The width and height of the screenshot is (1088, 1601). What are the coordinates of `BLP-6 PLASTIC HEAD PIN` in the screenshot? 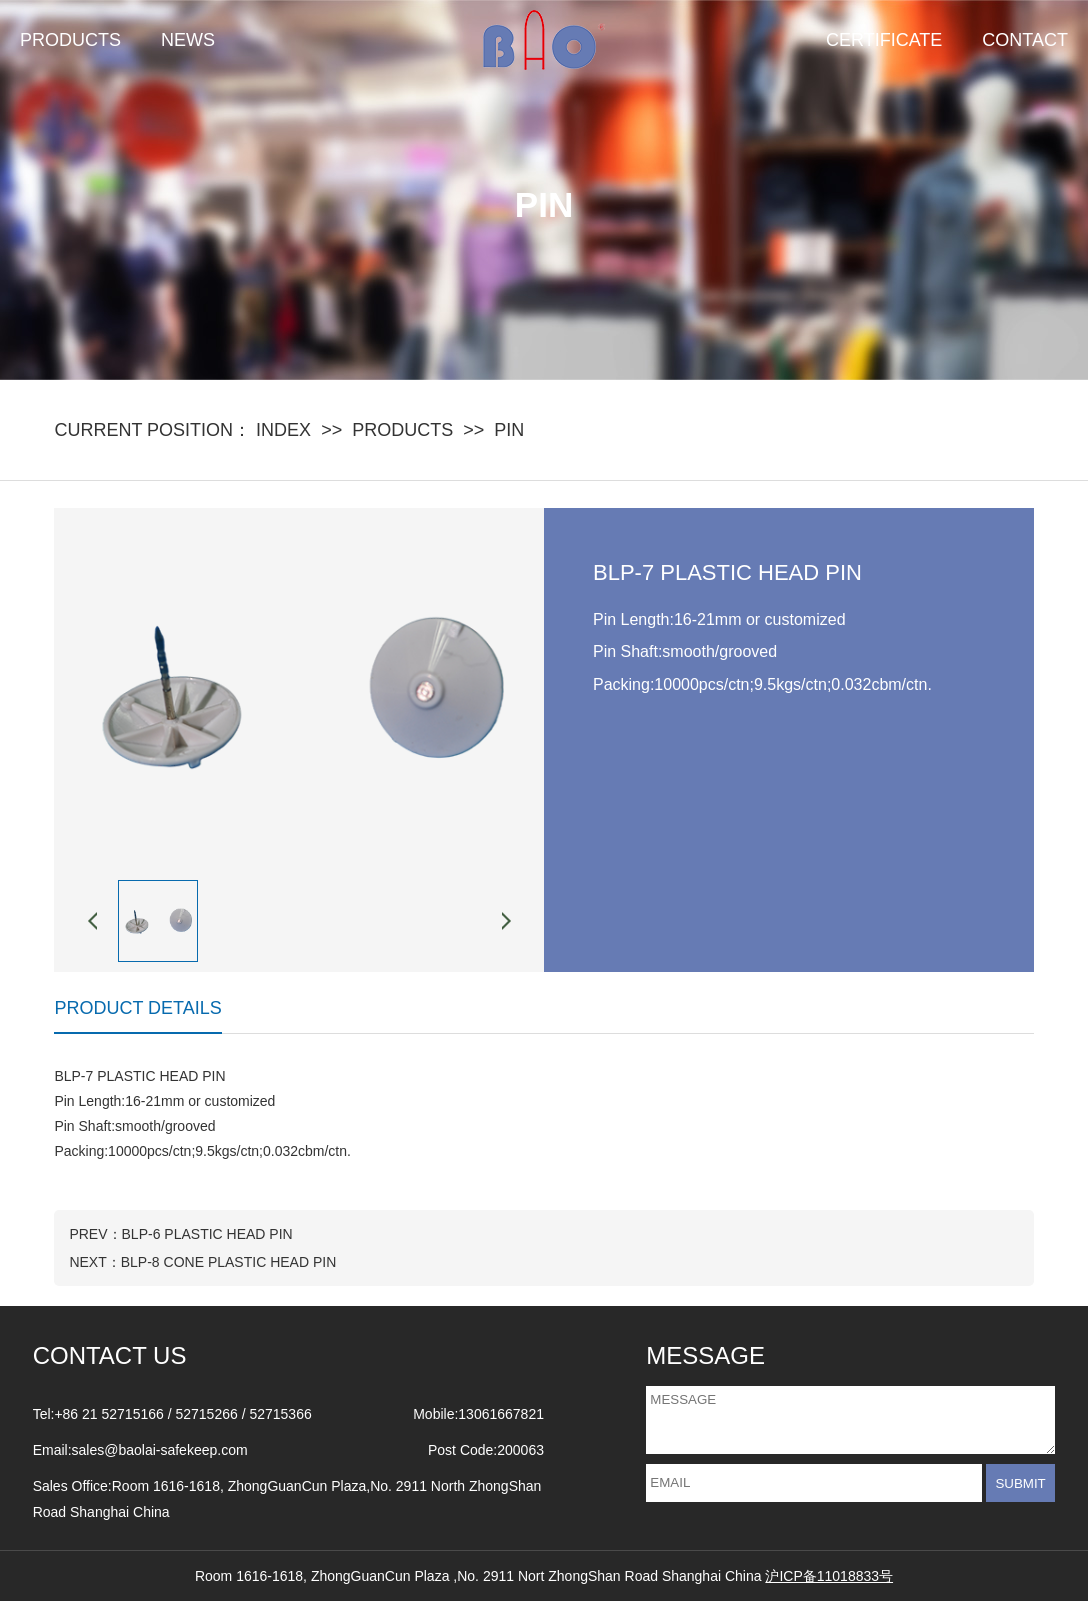 It's located at (207, 1234).